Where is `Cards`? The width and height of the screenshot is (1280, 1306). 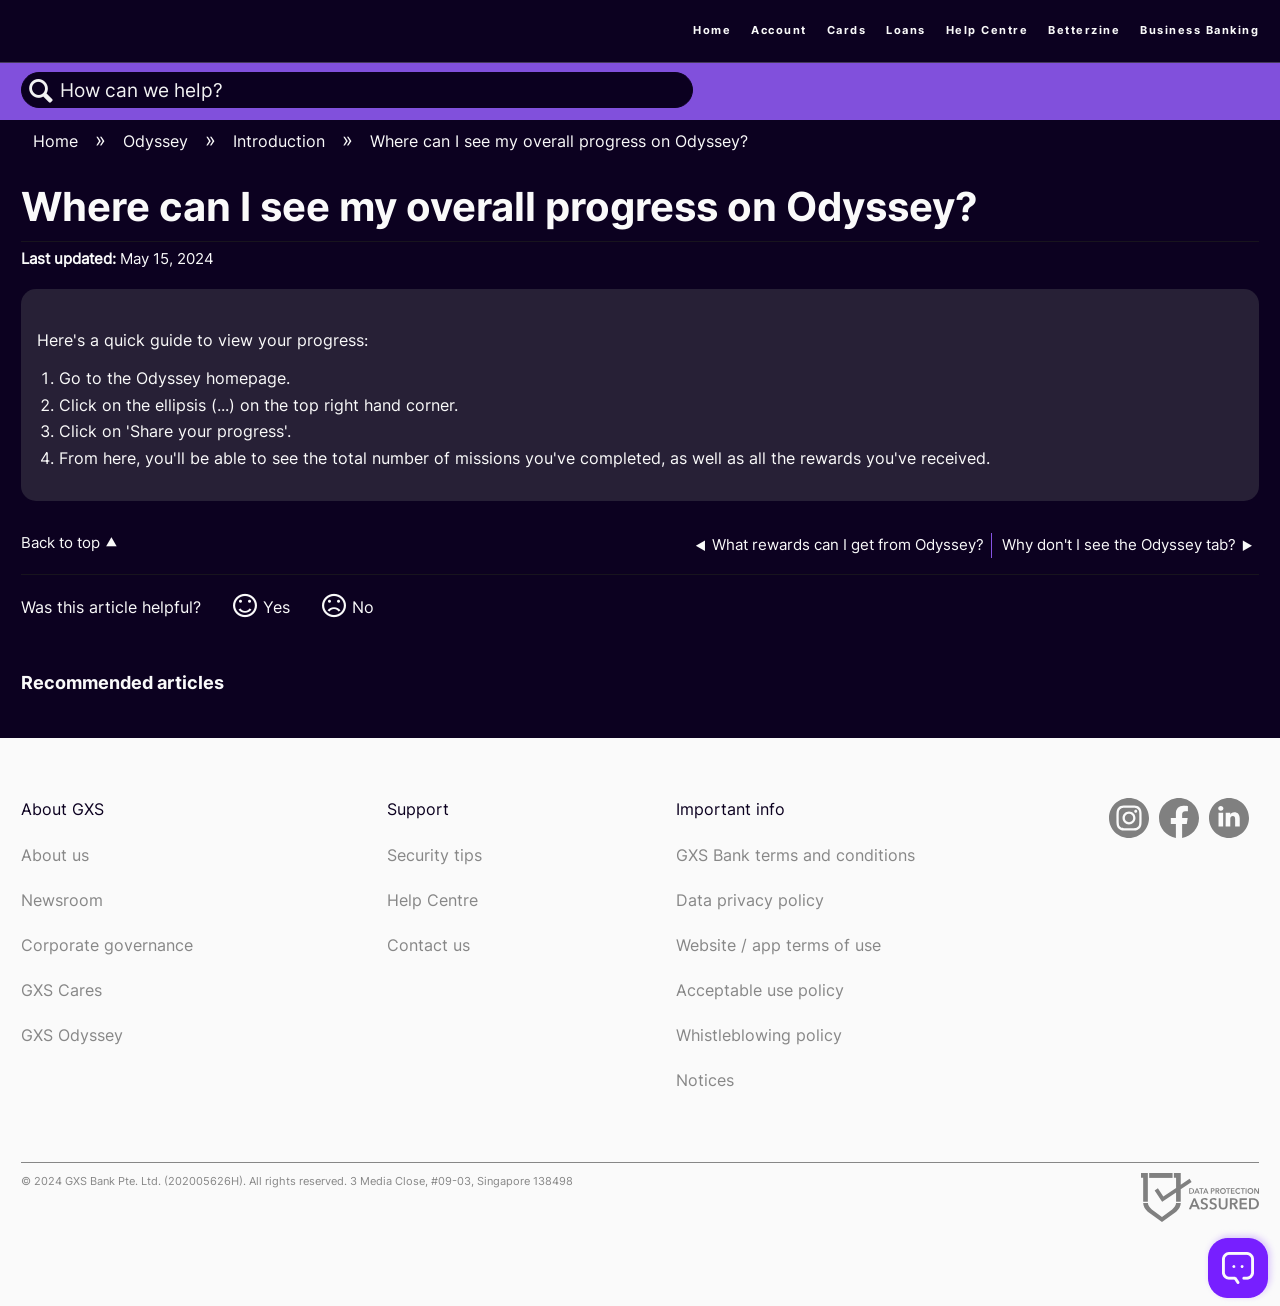
Cards is located at coordinates (847, 30).